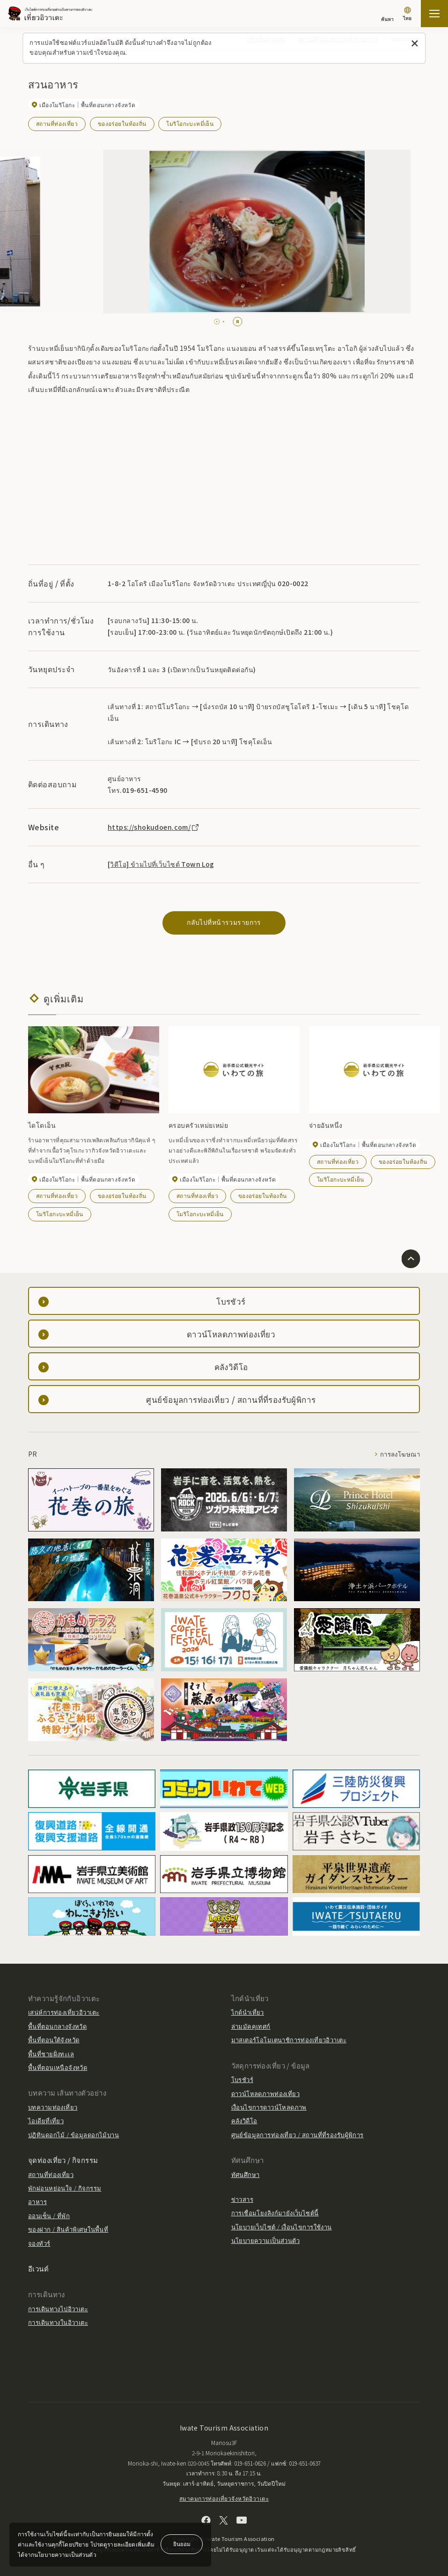 The width and height of the screenshot is (448, 2576). What do you see at coordinates (275, 2212) in the screenshot?
I see `การเชื่อมโยงลิงก์มายังเว็บไซต์นี้` at bounding box center [275, 2212].